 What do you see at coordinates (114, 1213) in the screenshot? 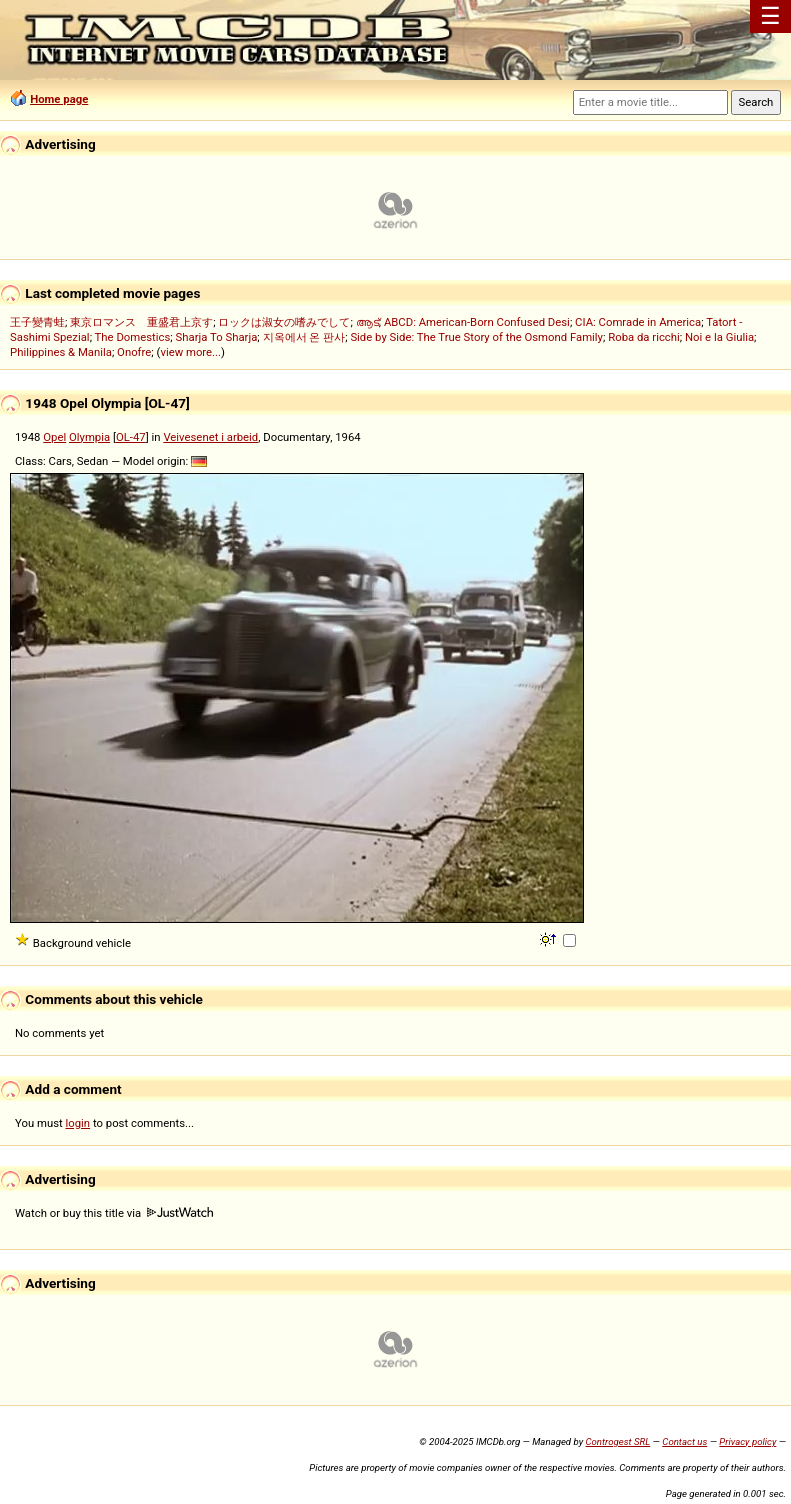
I see `Watch or buy this title via` at bounding box center [114, 1213].